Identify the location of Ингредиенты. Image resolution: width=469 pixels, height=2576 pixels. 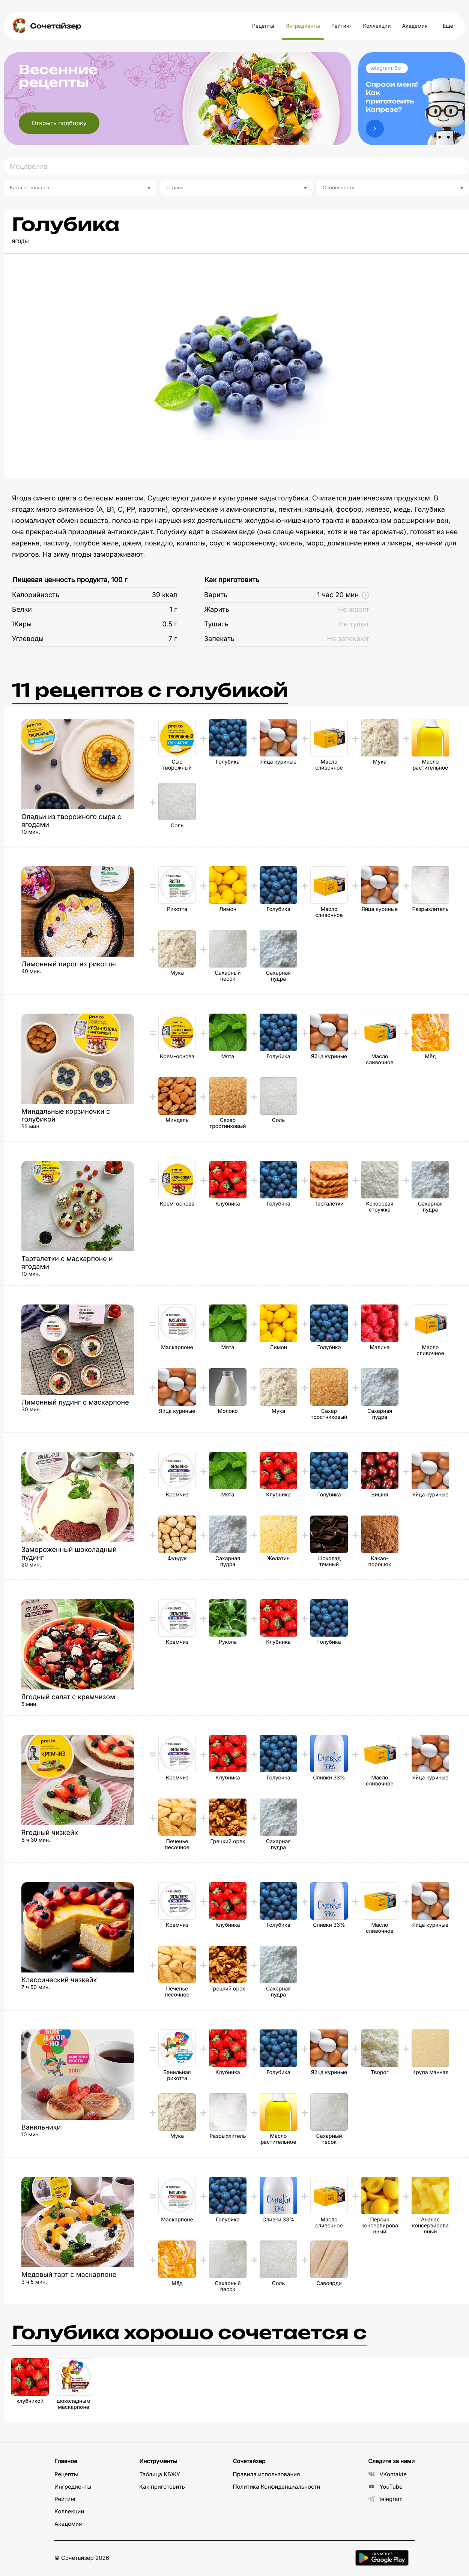
(303, 26).